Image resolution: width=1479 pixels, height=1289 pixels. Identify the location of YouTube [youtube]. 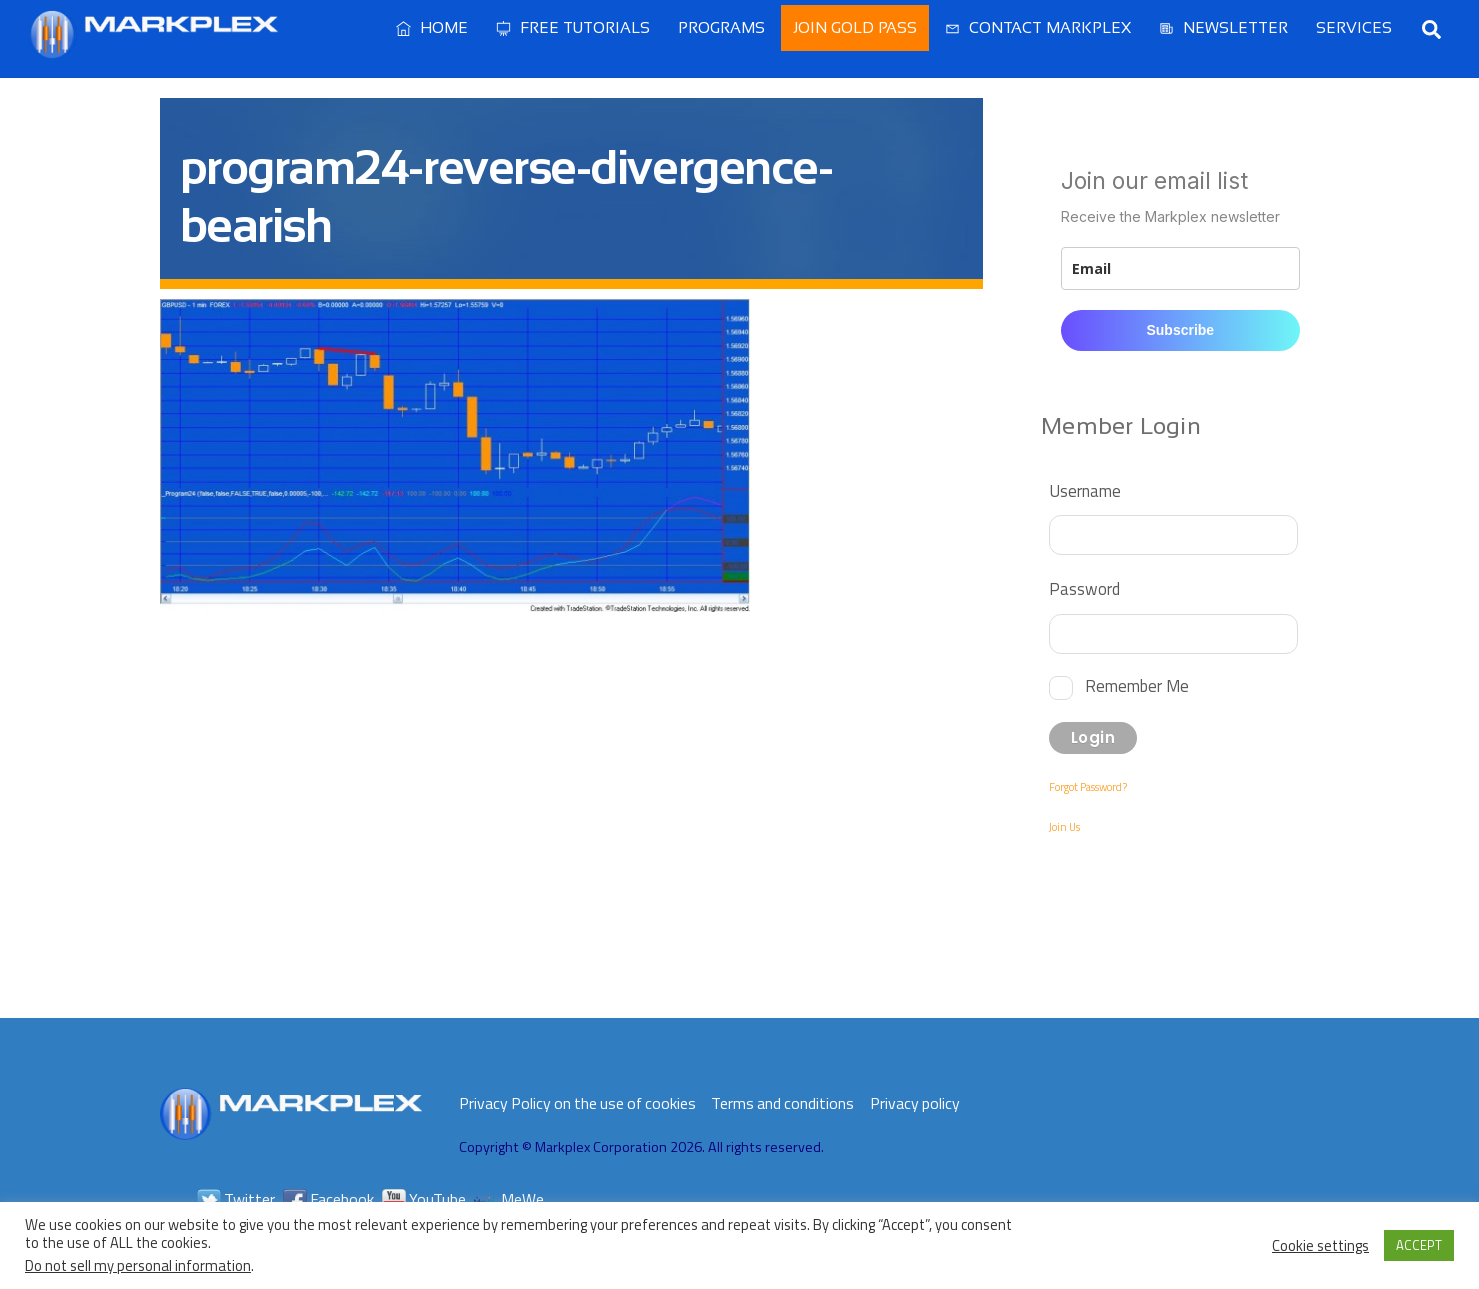
(424, 1199).